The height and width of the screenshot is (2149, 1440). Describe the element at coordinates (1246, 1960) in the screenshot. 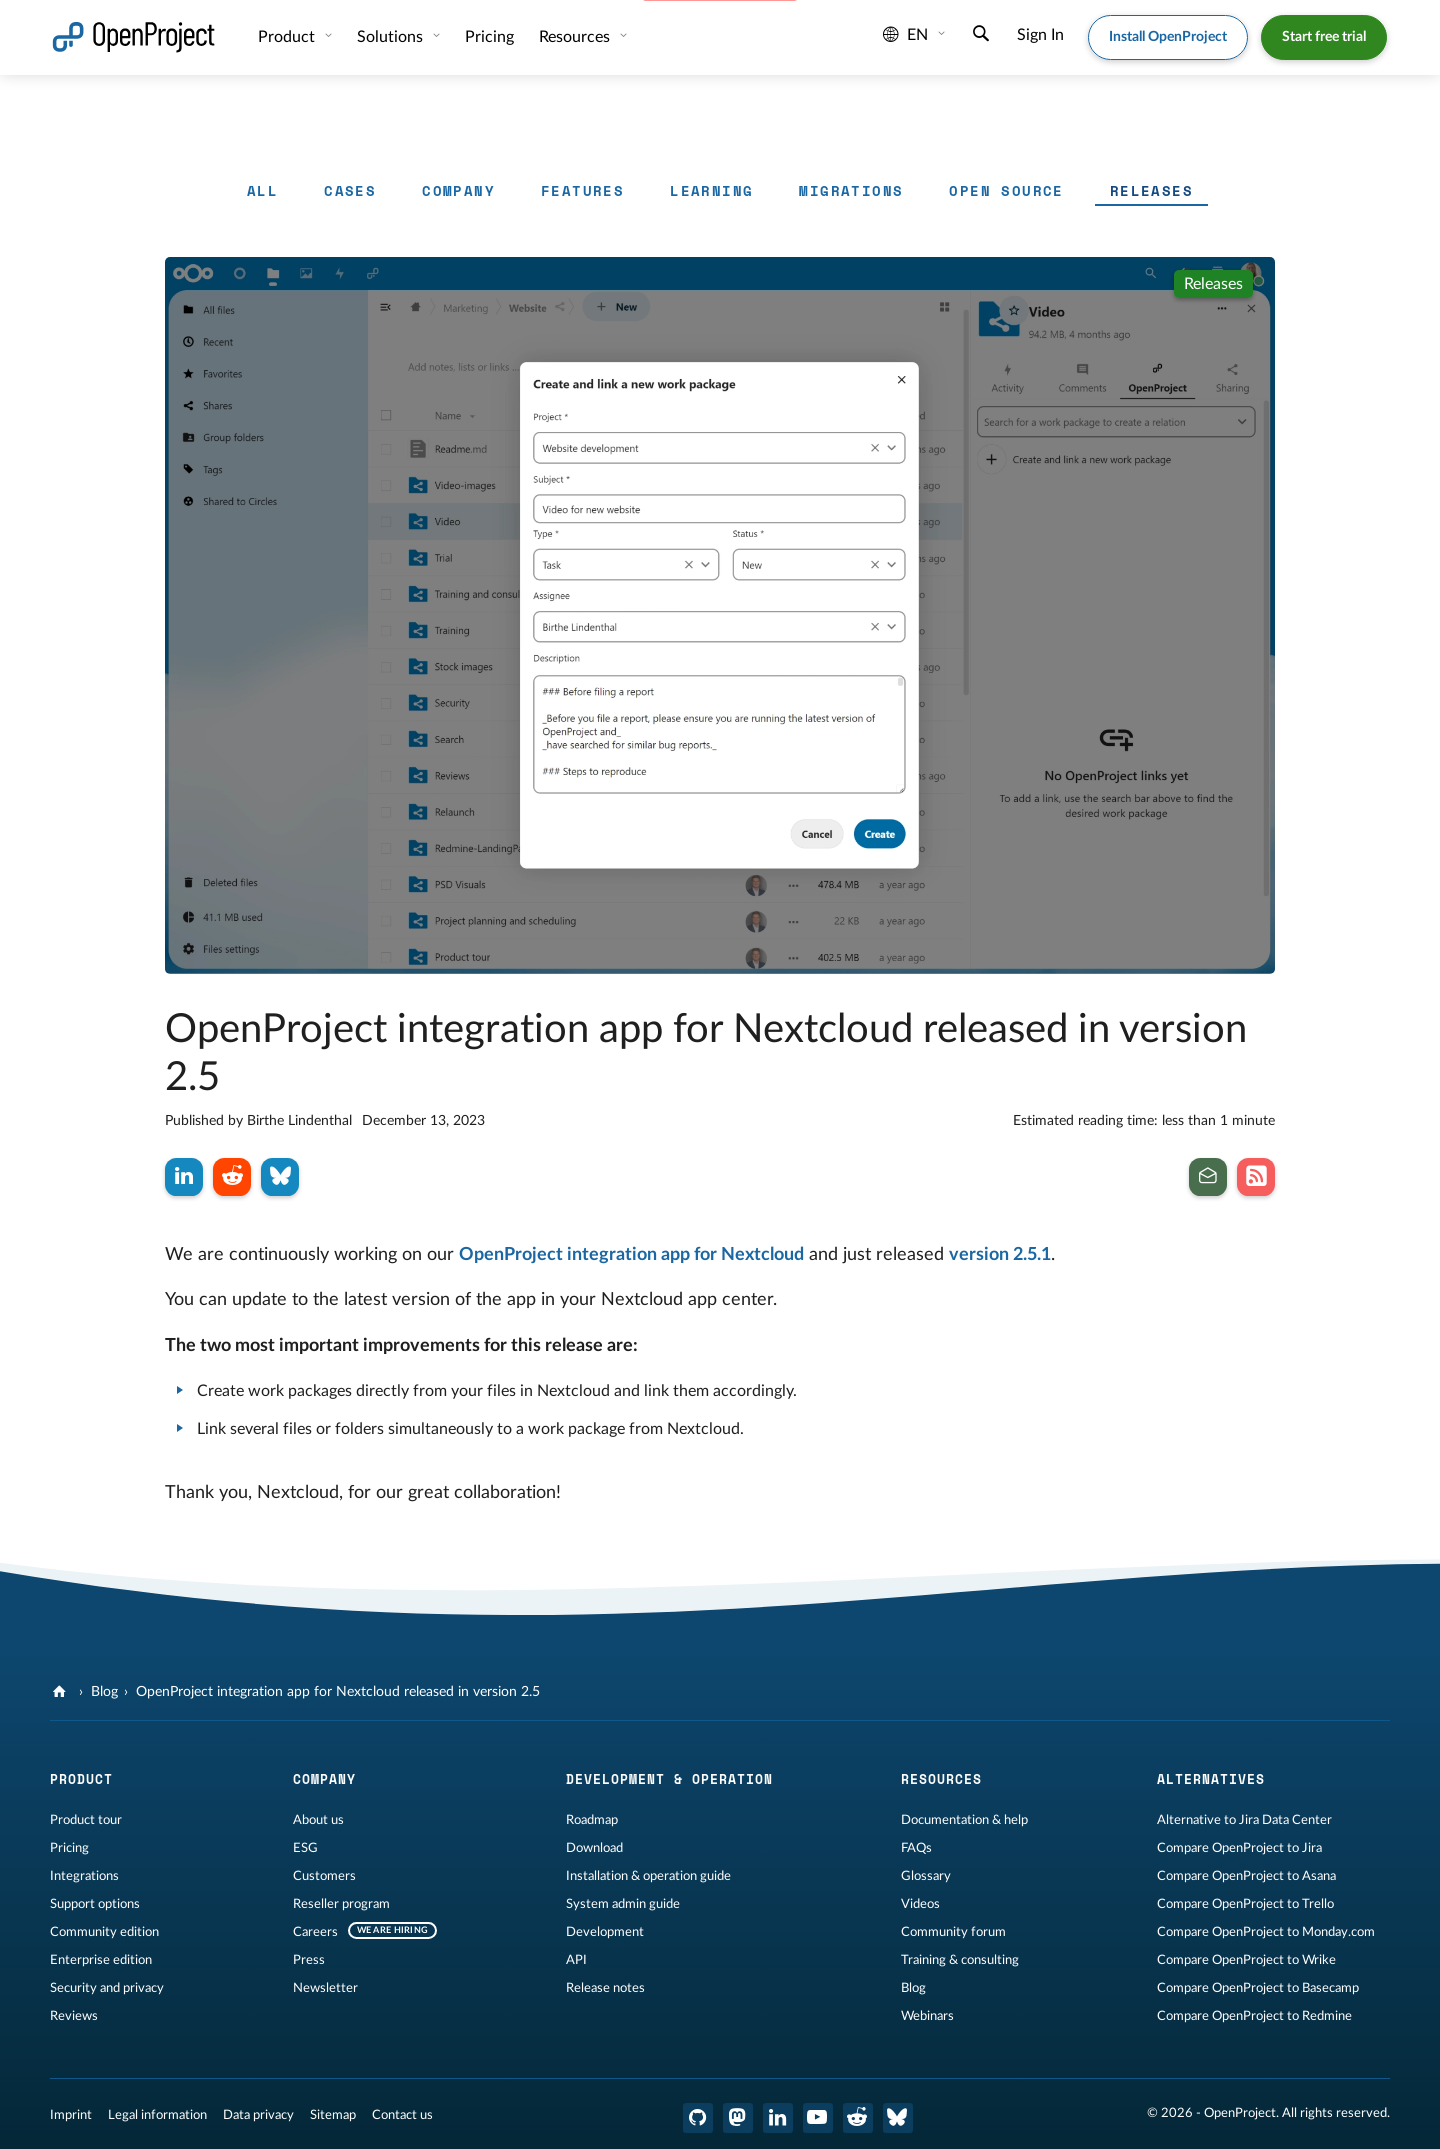

I see `Compare OpenProject to Wrike` at that location.